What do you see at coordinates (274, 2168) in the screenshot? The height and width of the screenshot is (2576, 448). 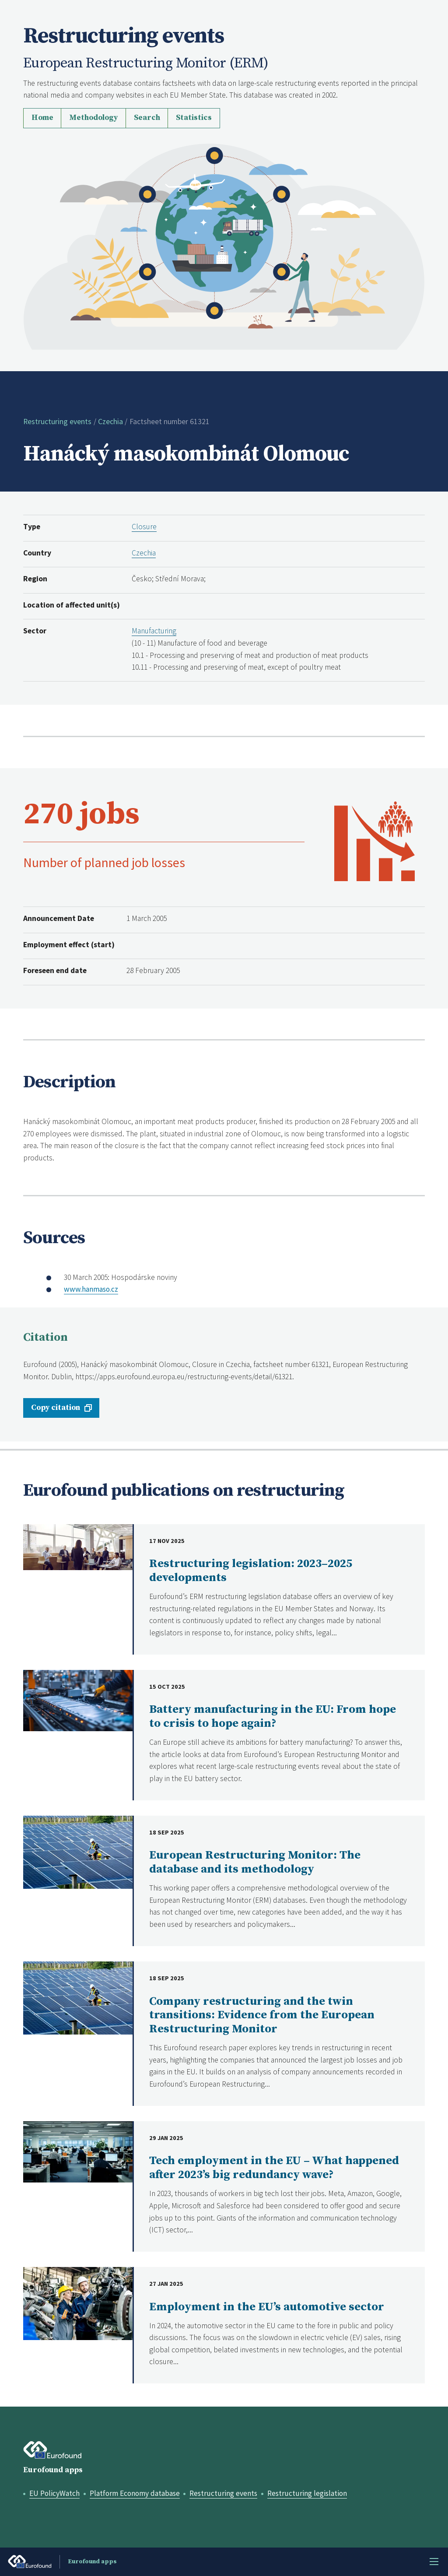 I see `Tech employment in the EU – What happened after 2023’s big redundancy wave?` at bounding box center [274, 2168].